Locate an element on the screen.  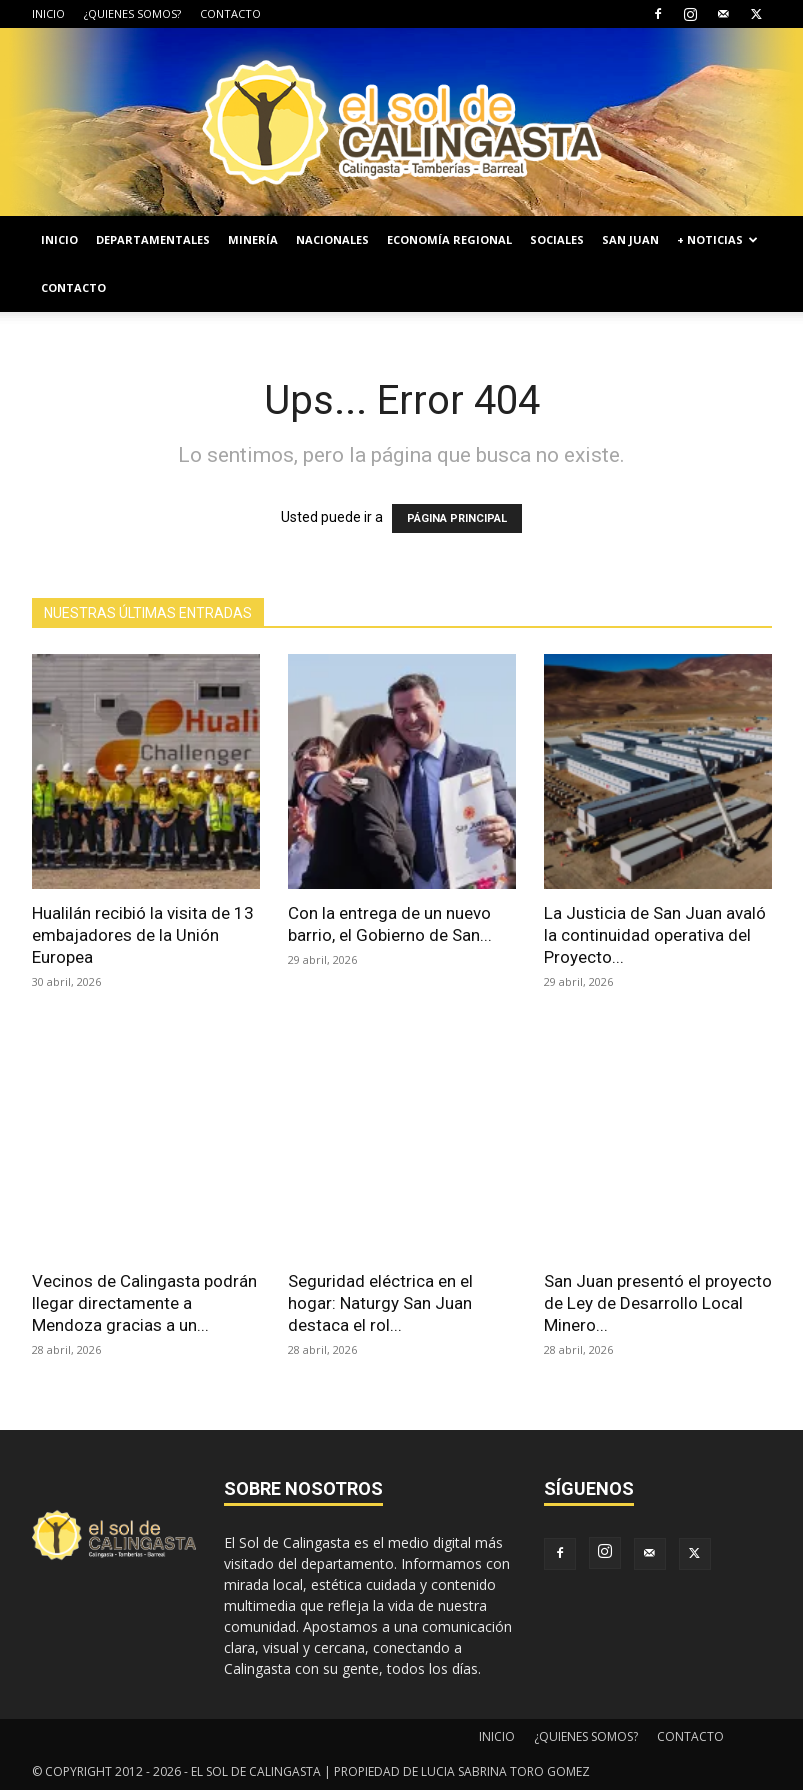
¿QUIENES SOMOS? is located at coordinates (132, 13).